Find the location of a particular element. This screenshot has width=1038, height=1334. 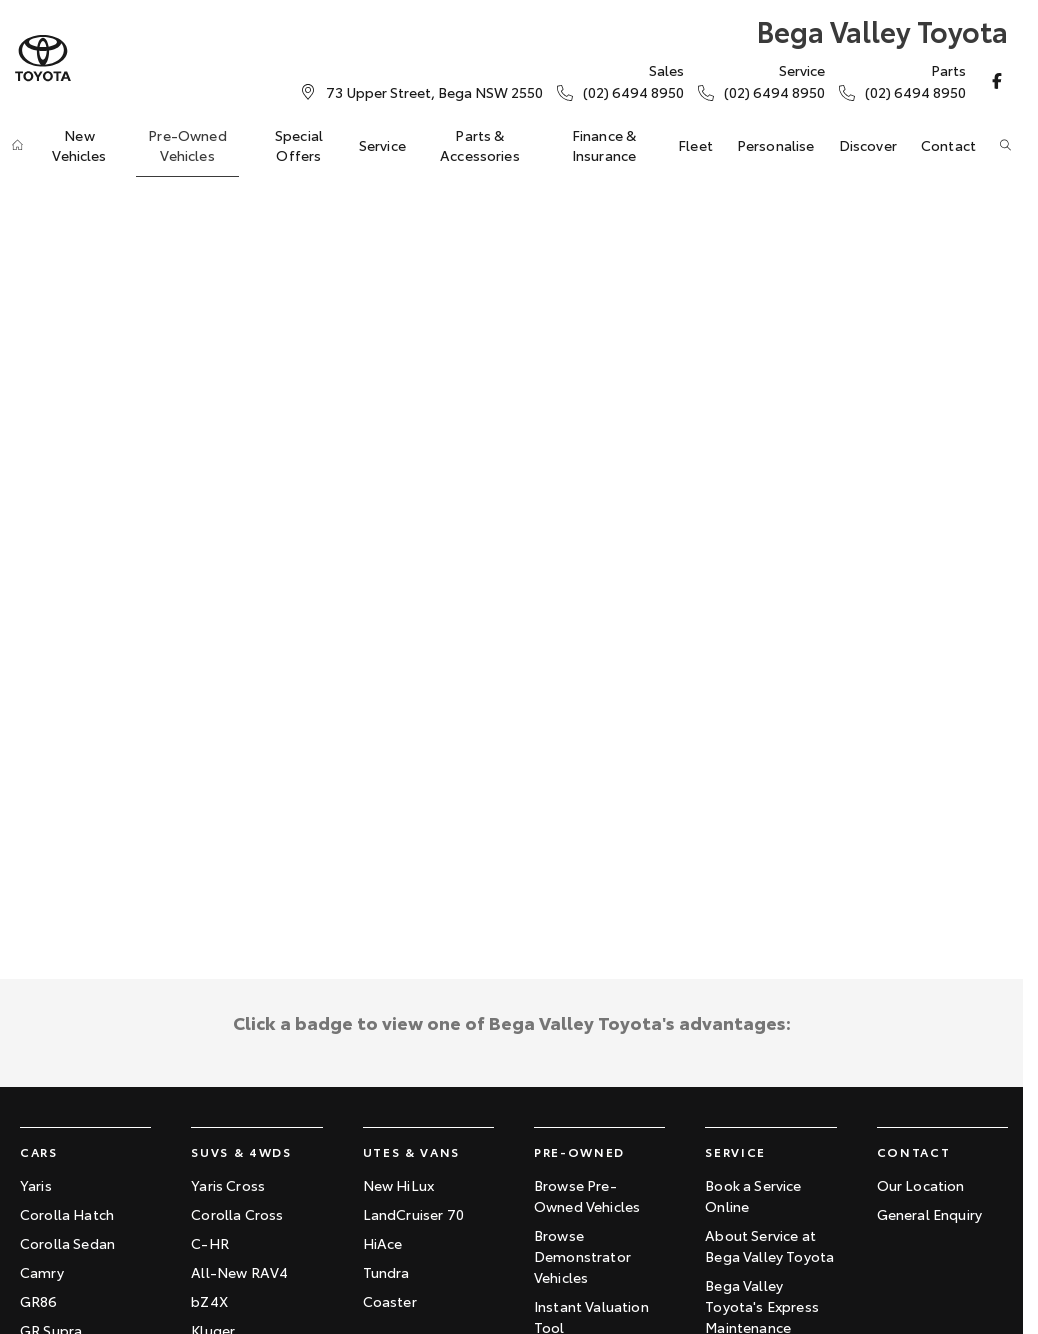

Discover is located at coordinates (868, 145).